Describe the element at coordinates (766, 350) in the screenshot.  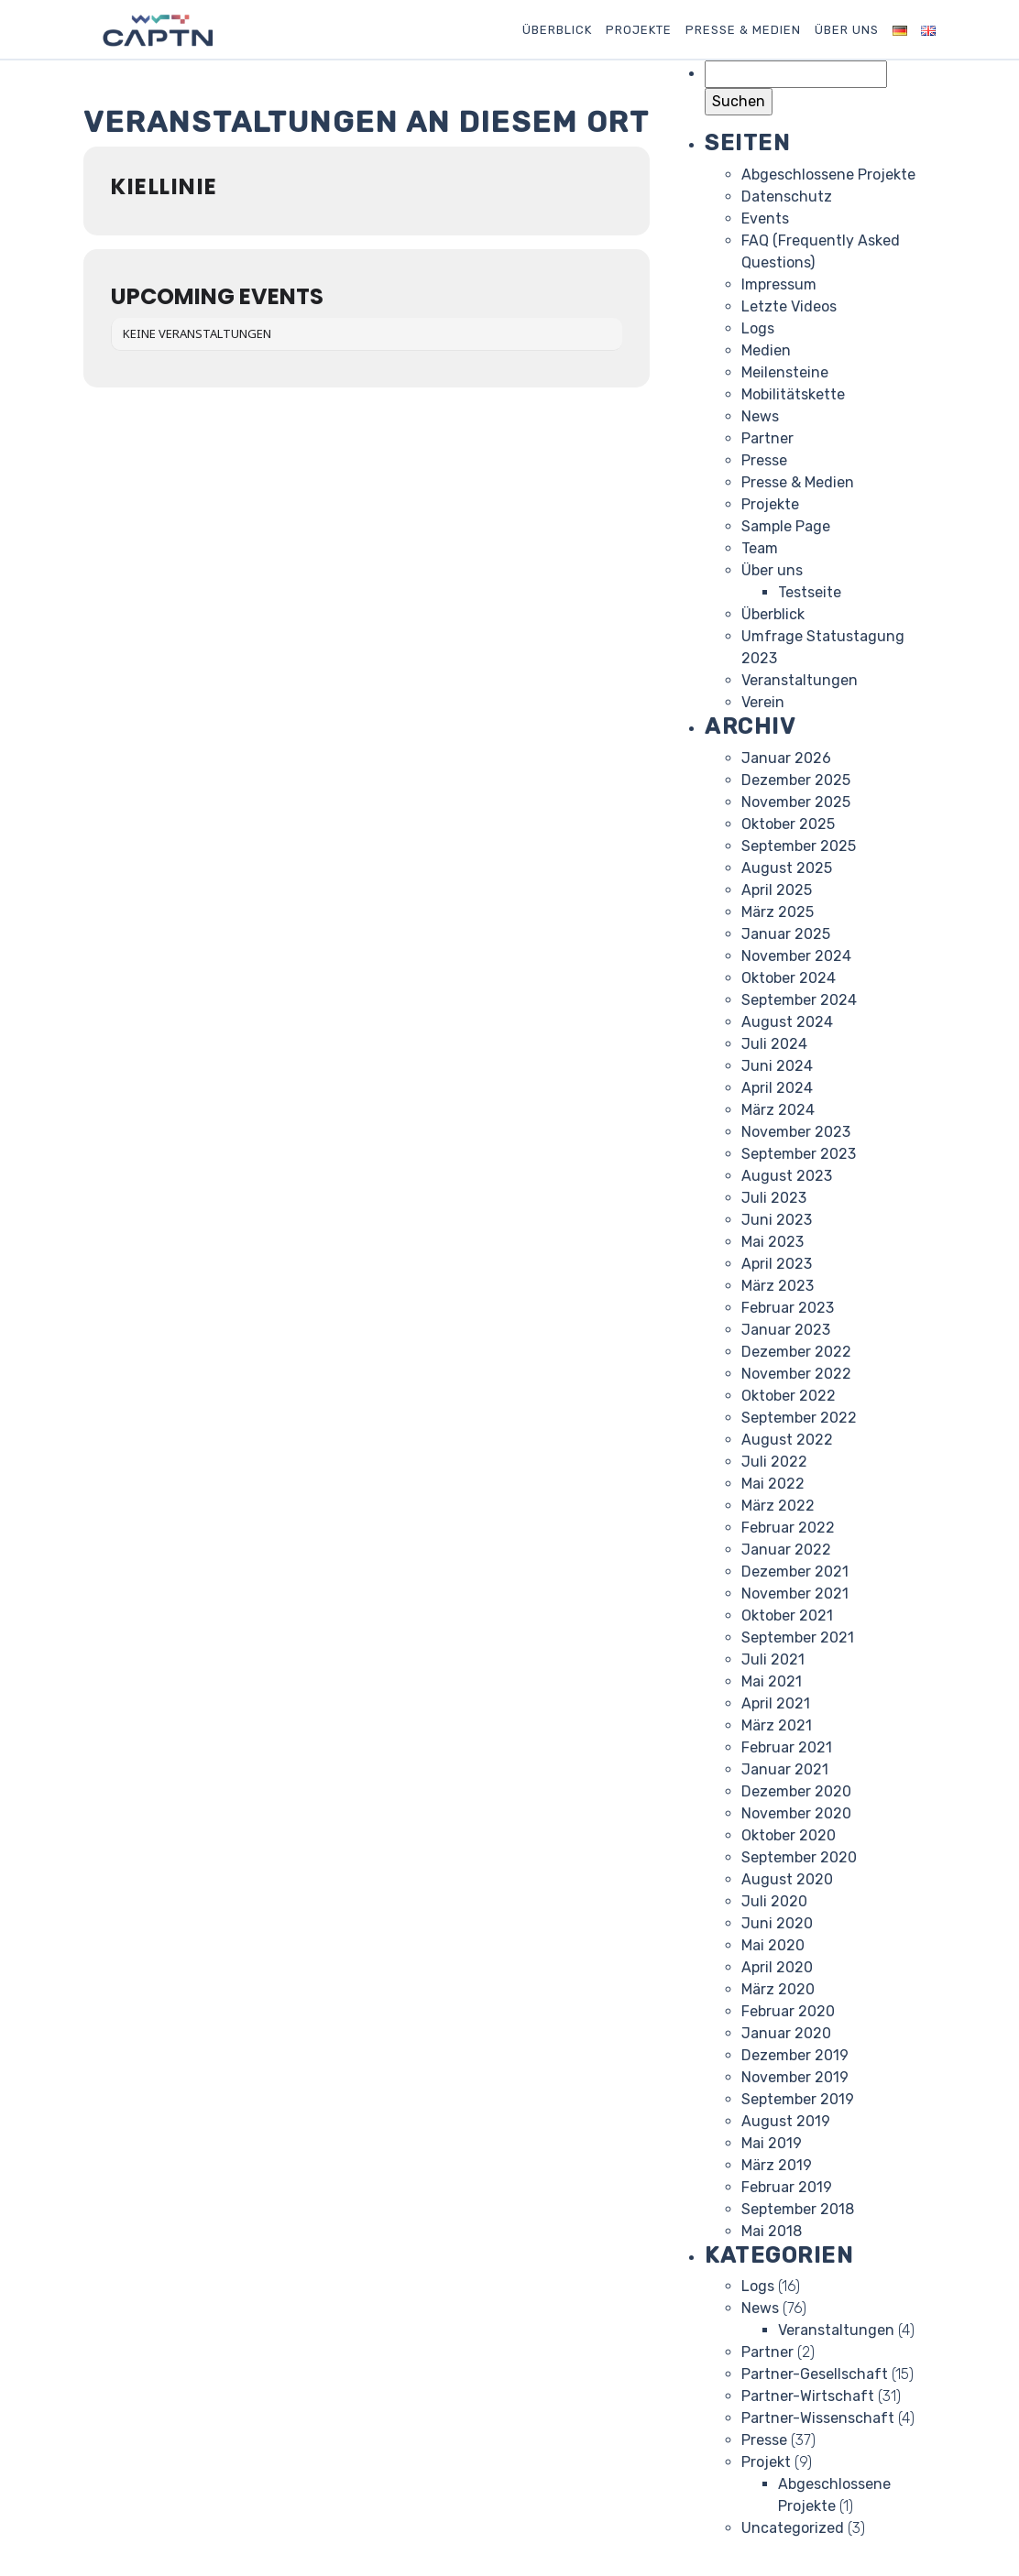
I see `Medien` at that location.